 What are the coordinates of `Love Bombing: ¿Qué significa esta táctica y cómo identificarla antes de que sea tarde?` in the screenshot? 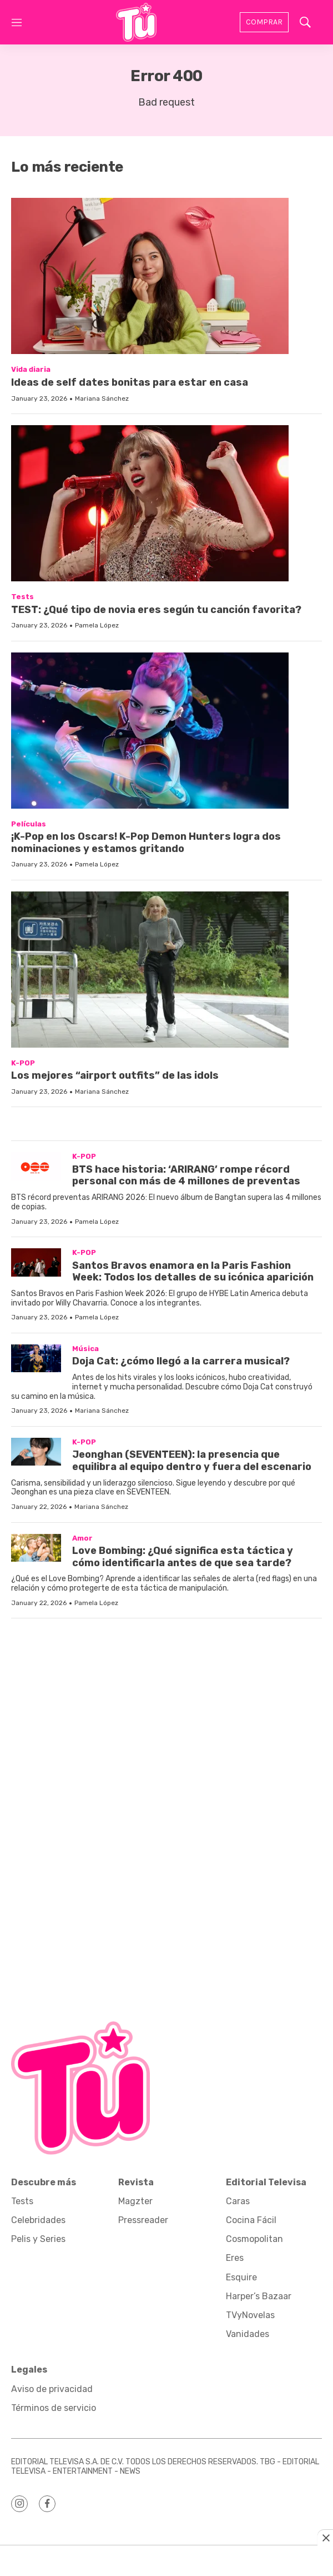 It's located at (182, 1556).